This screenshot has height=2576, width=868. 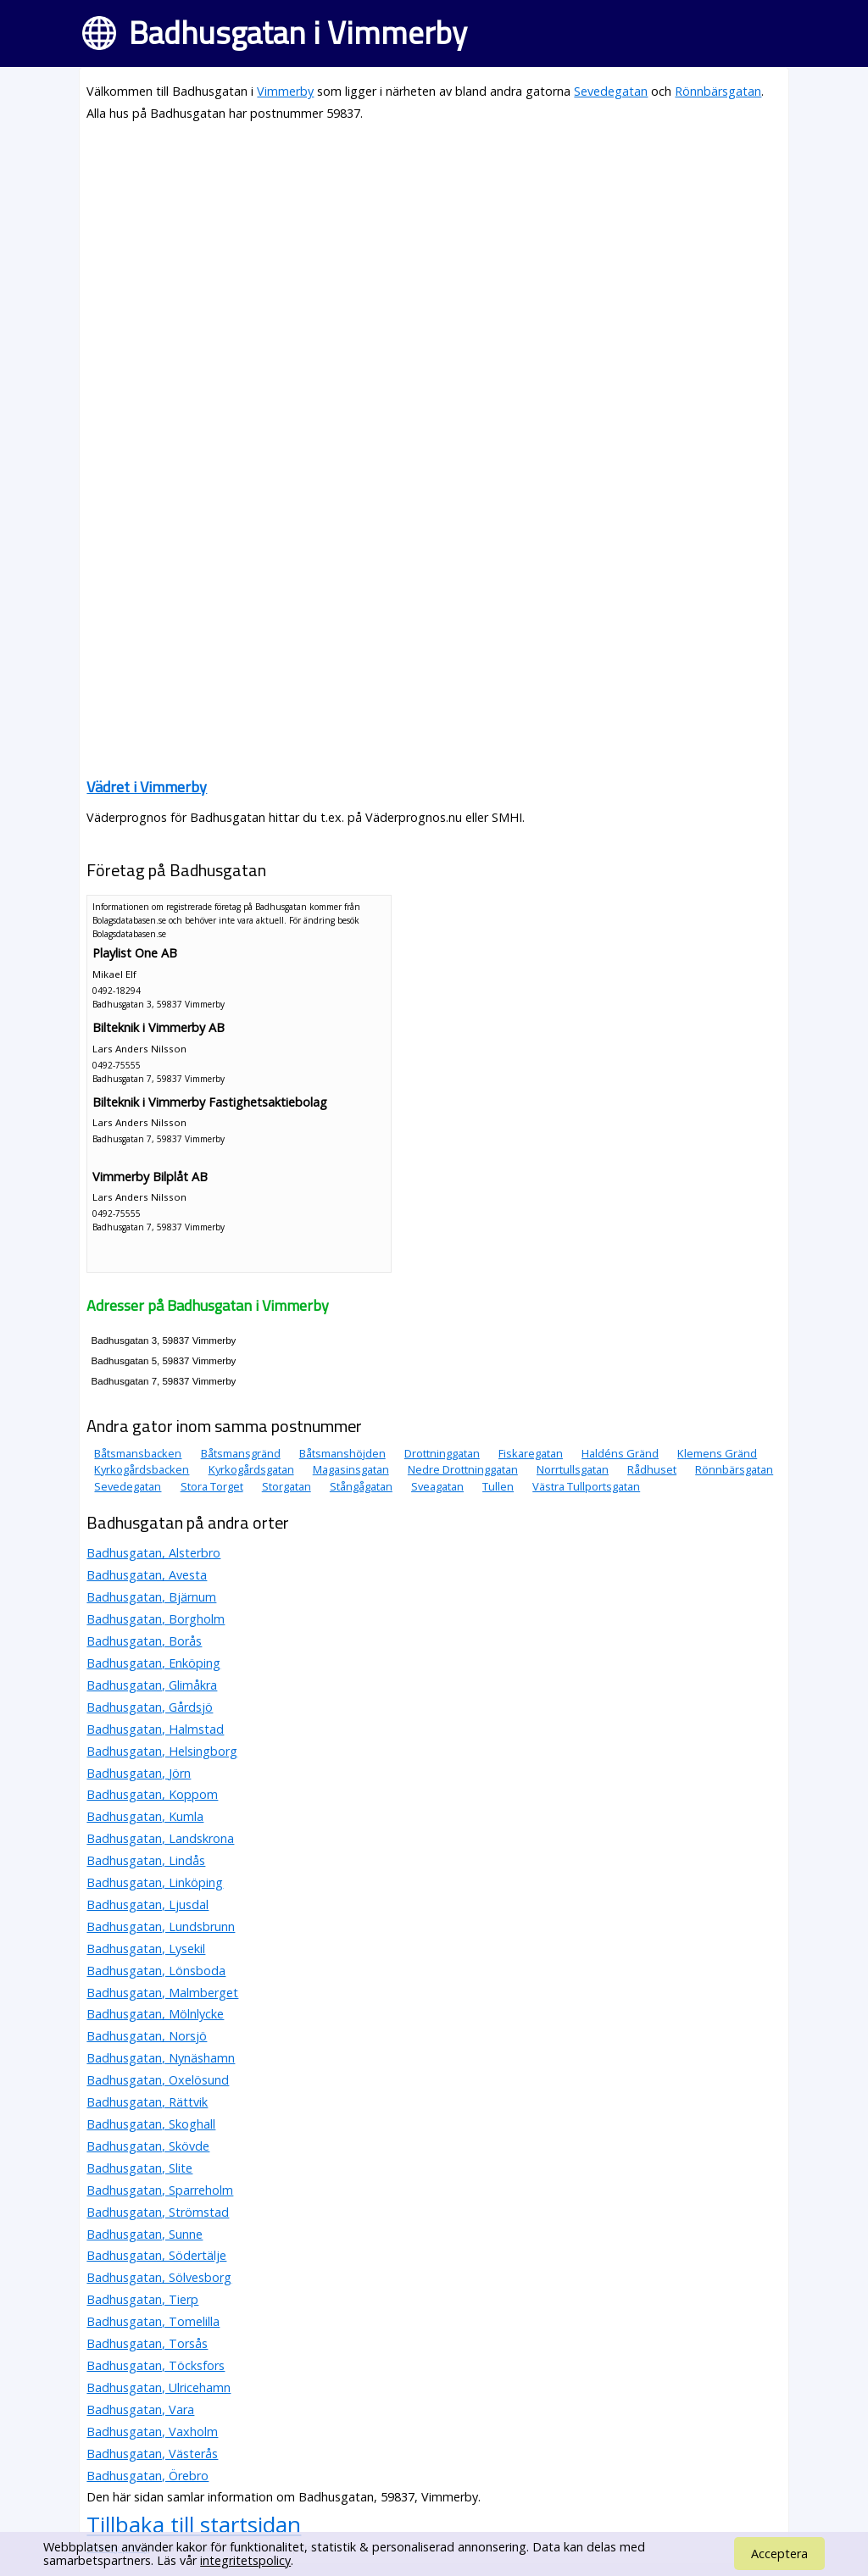 I want to click on Västra Tullportsgatan, so click(x=586, y=1486).